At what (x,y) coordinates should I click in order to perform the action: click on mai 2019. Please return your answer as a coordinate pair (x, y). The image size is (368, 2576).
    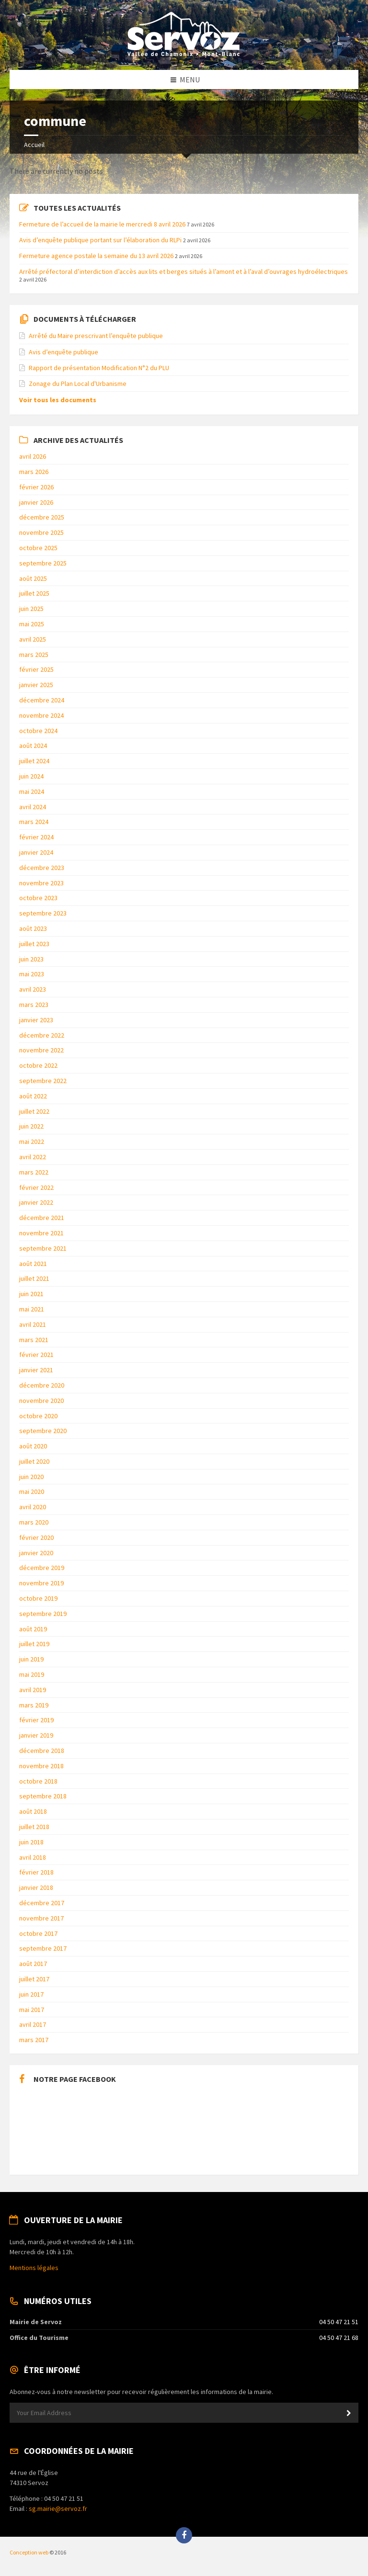
    Looking at the image, I should click on (31, 1674).